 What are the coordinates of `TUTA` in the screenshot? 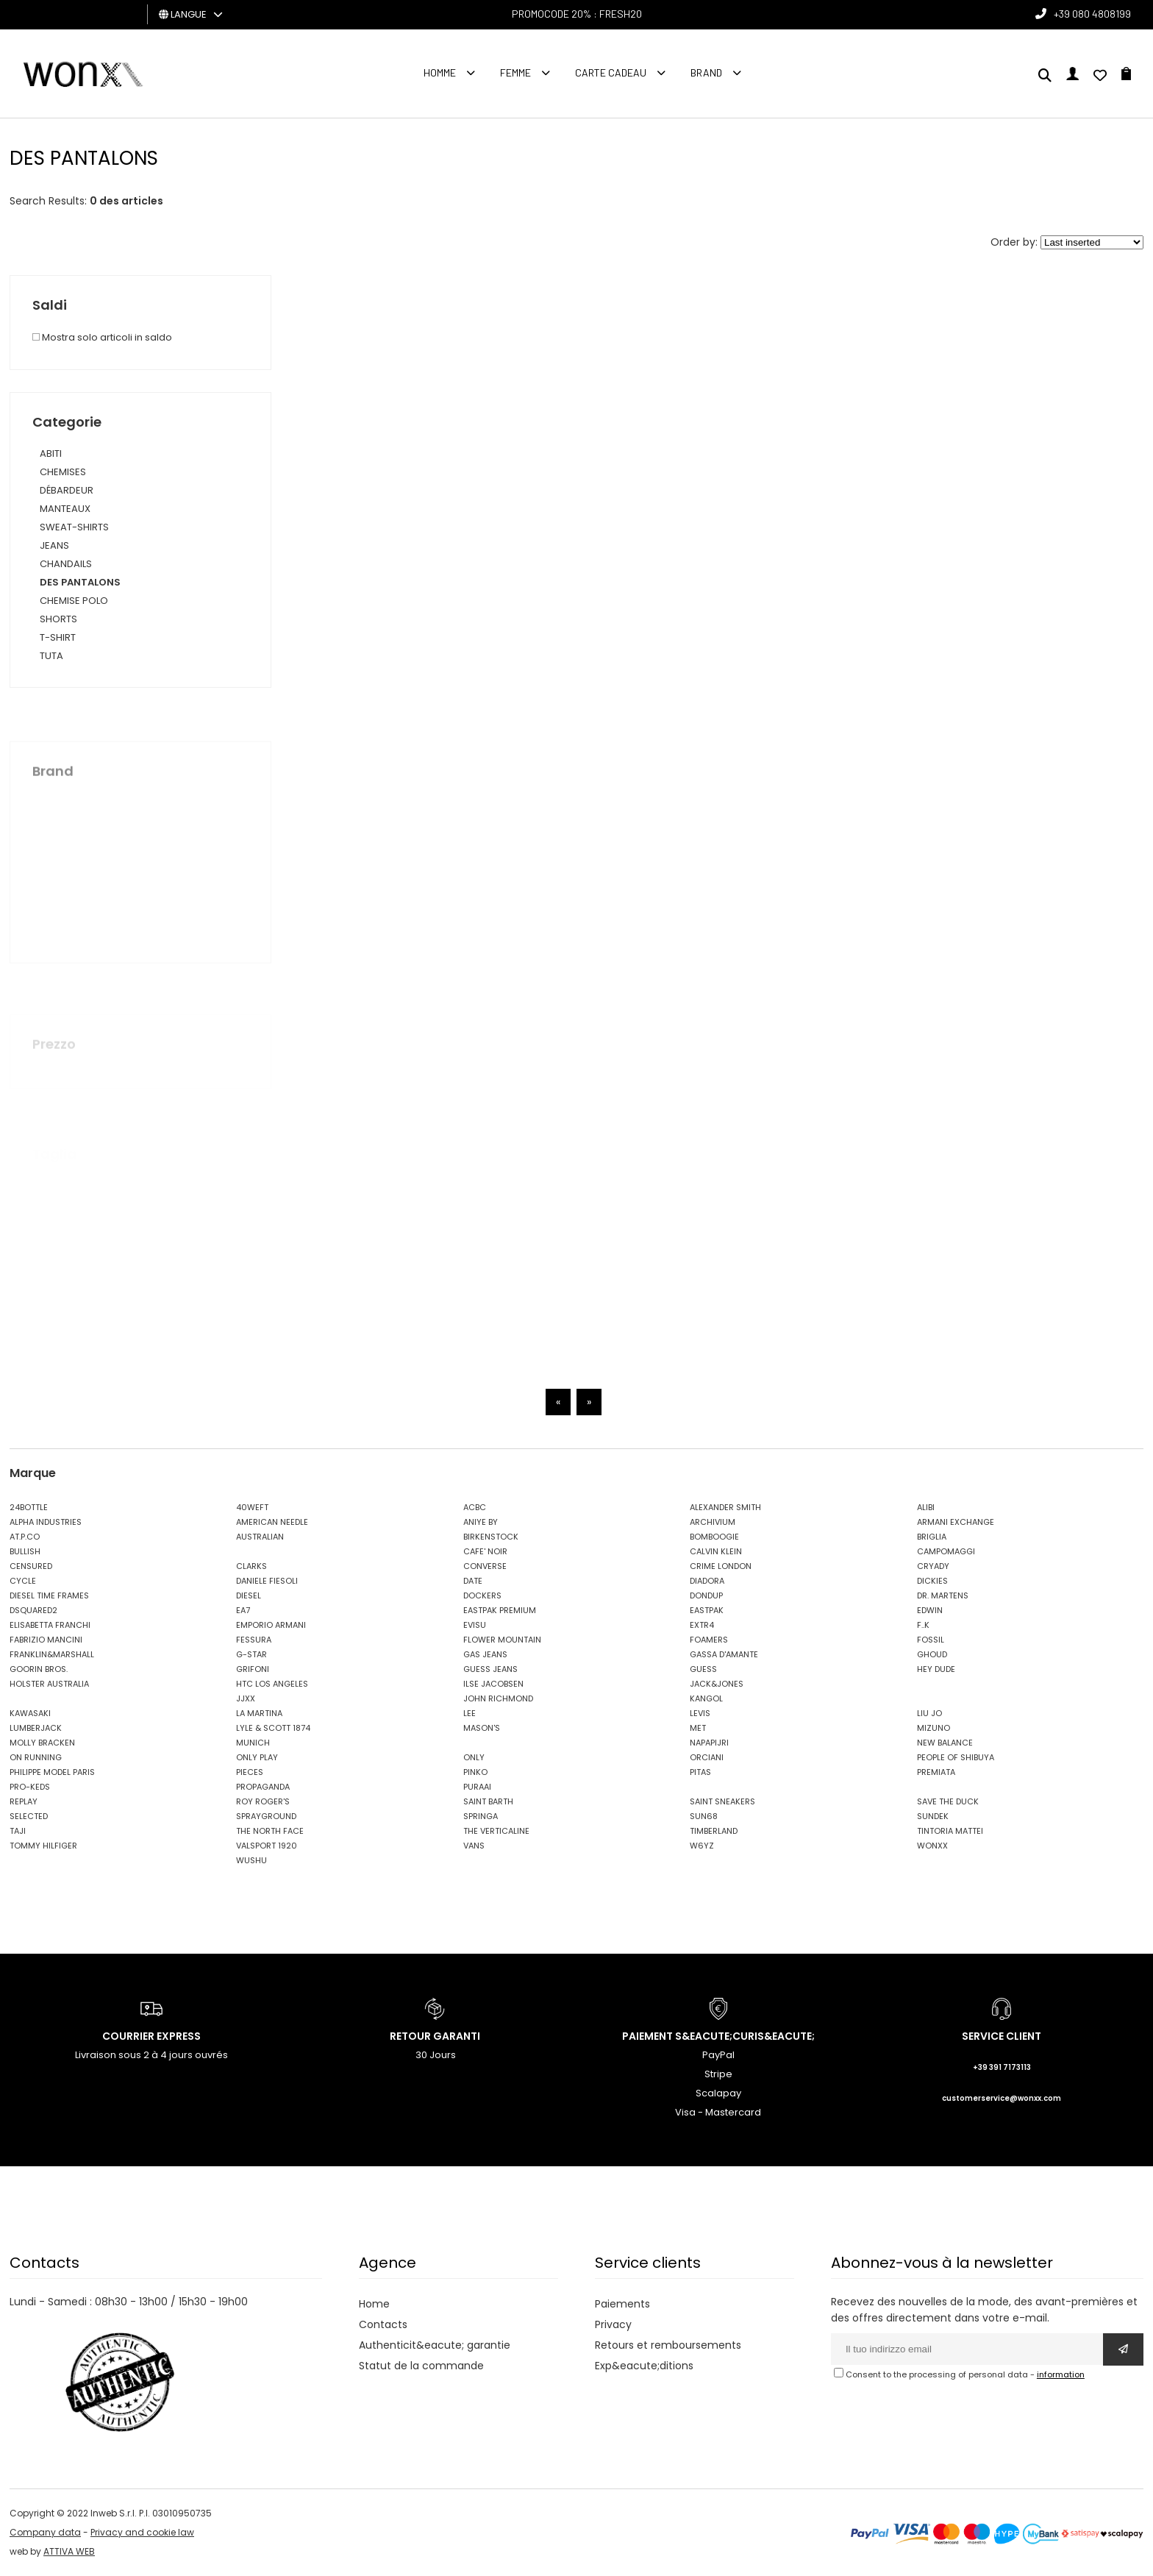 It's located at (51, 656).